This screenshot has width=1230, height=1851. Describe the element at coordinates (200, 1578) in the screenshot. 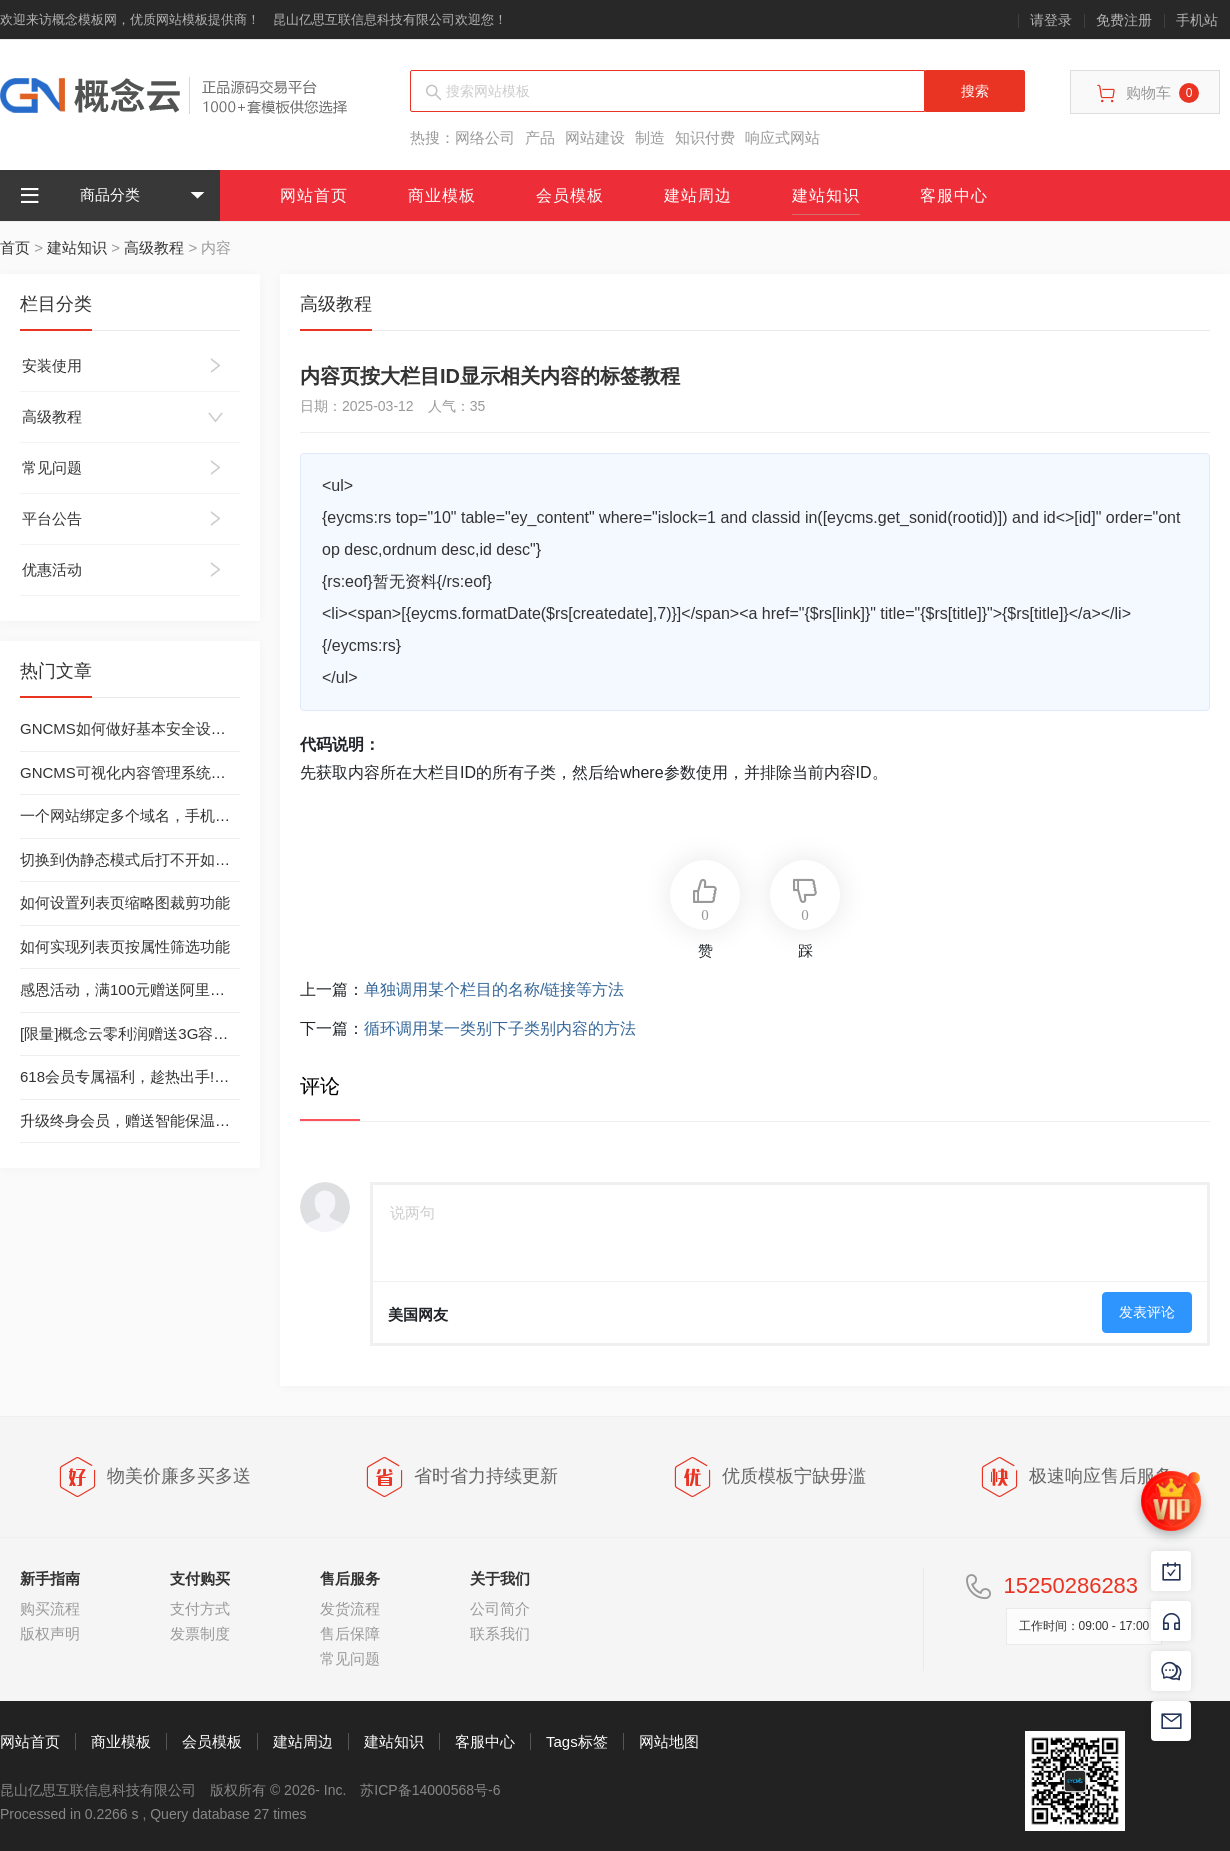

I see `支付购买` at that location.